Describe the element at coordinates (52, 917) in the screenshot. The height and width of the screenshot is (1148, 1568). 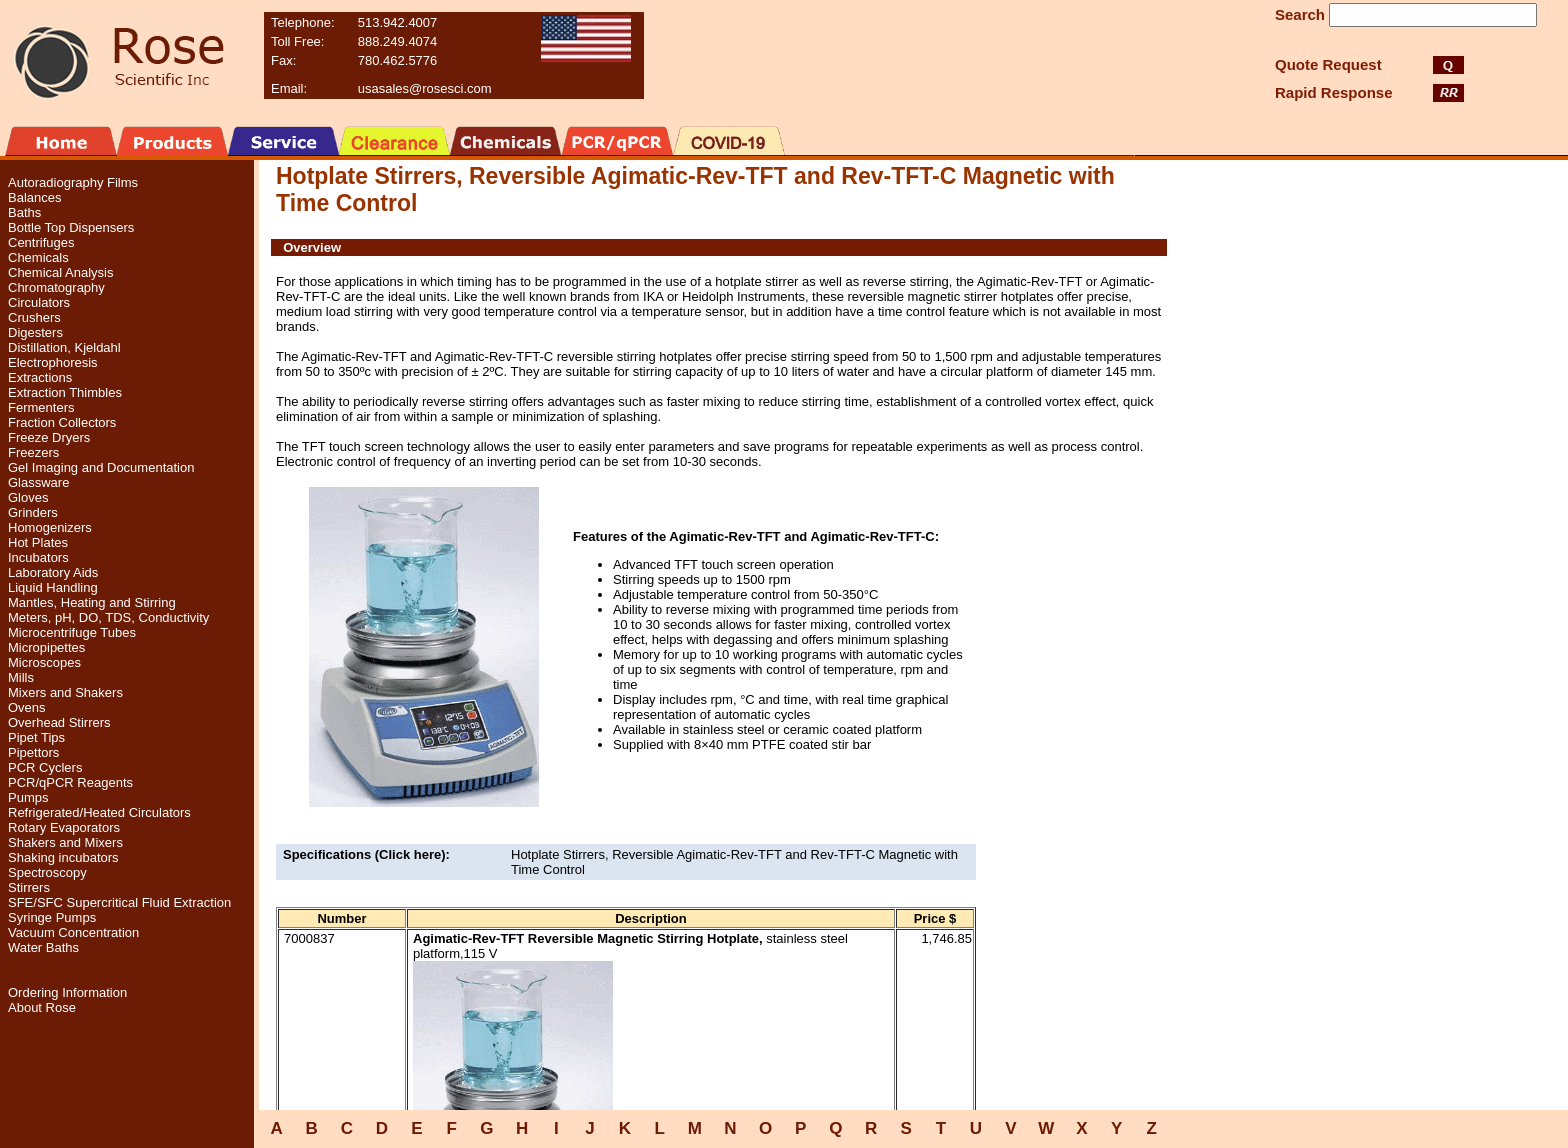
I see `Syringe Pumps` at that location.